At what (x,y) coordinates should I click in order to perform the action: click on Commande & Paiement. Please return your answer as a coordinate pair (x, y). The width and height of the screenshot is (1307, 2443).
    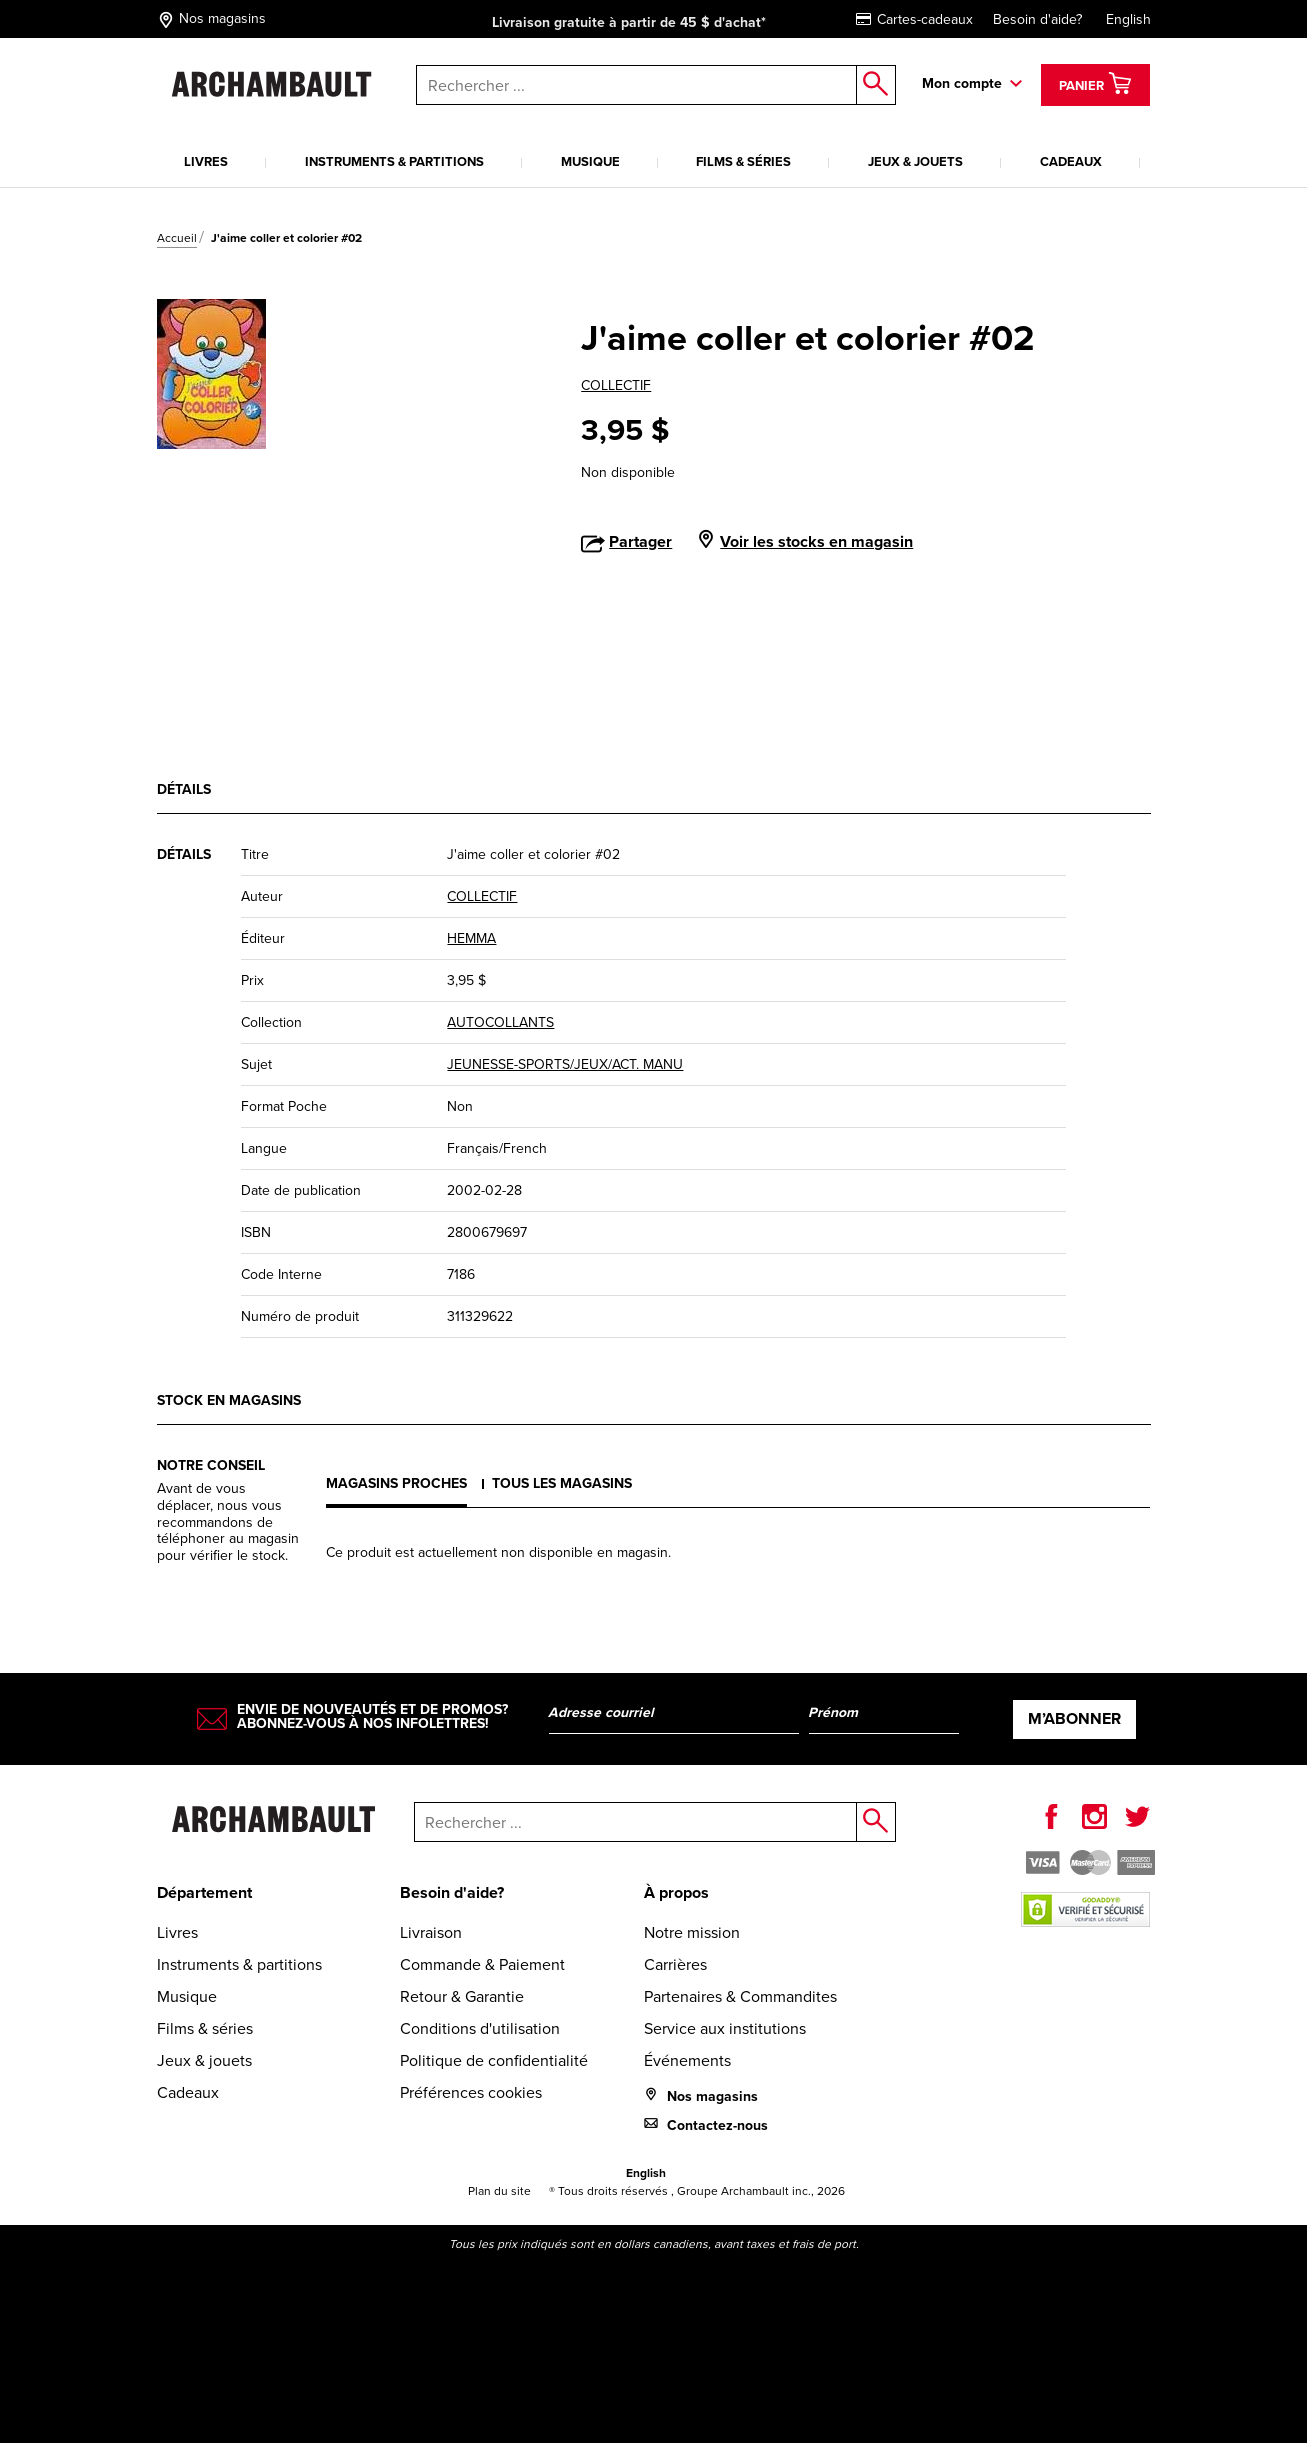
    Looking at the image, I should click on (482, 1964).